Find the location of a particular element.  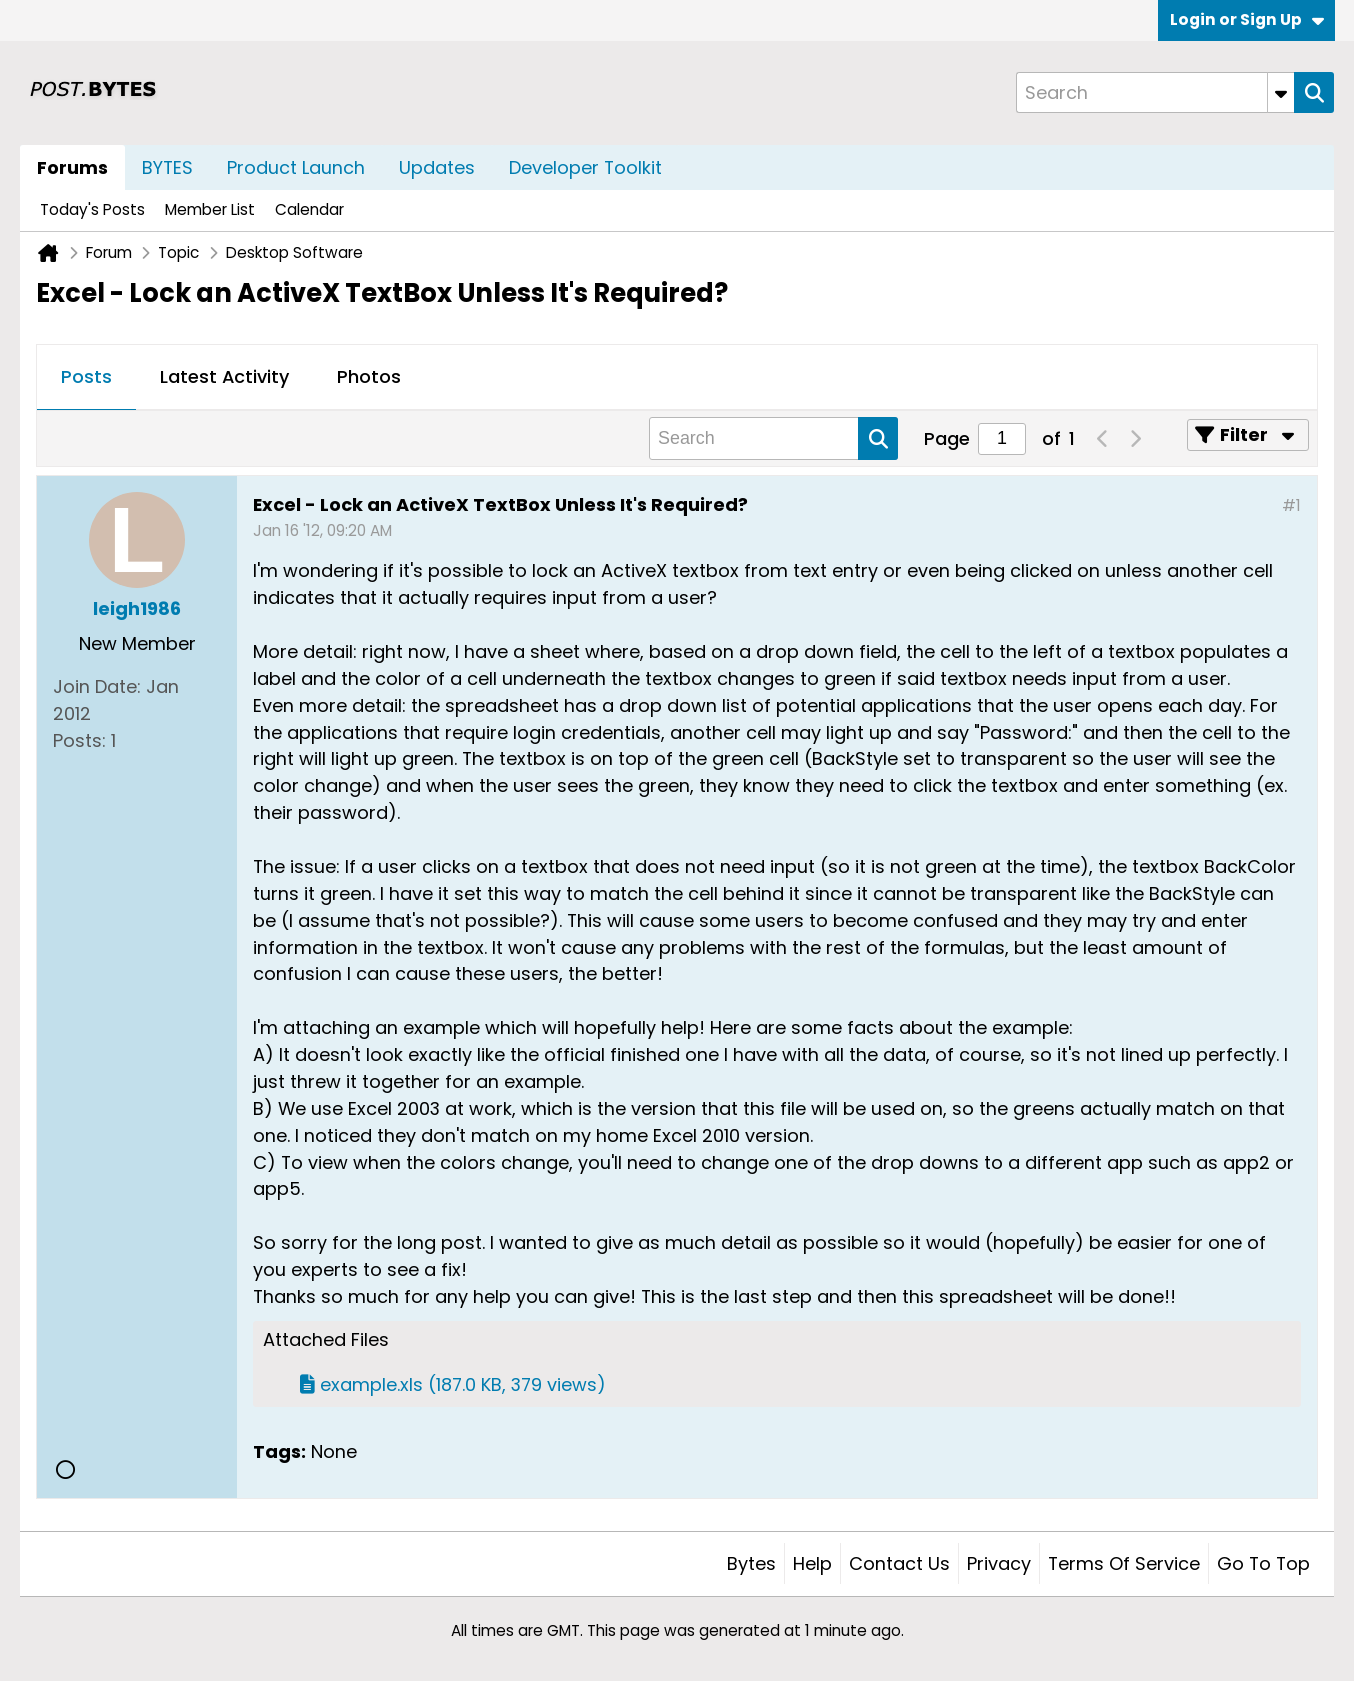

Help is located at coordinates (812, 1563).